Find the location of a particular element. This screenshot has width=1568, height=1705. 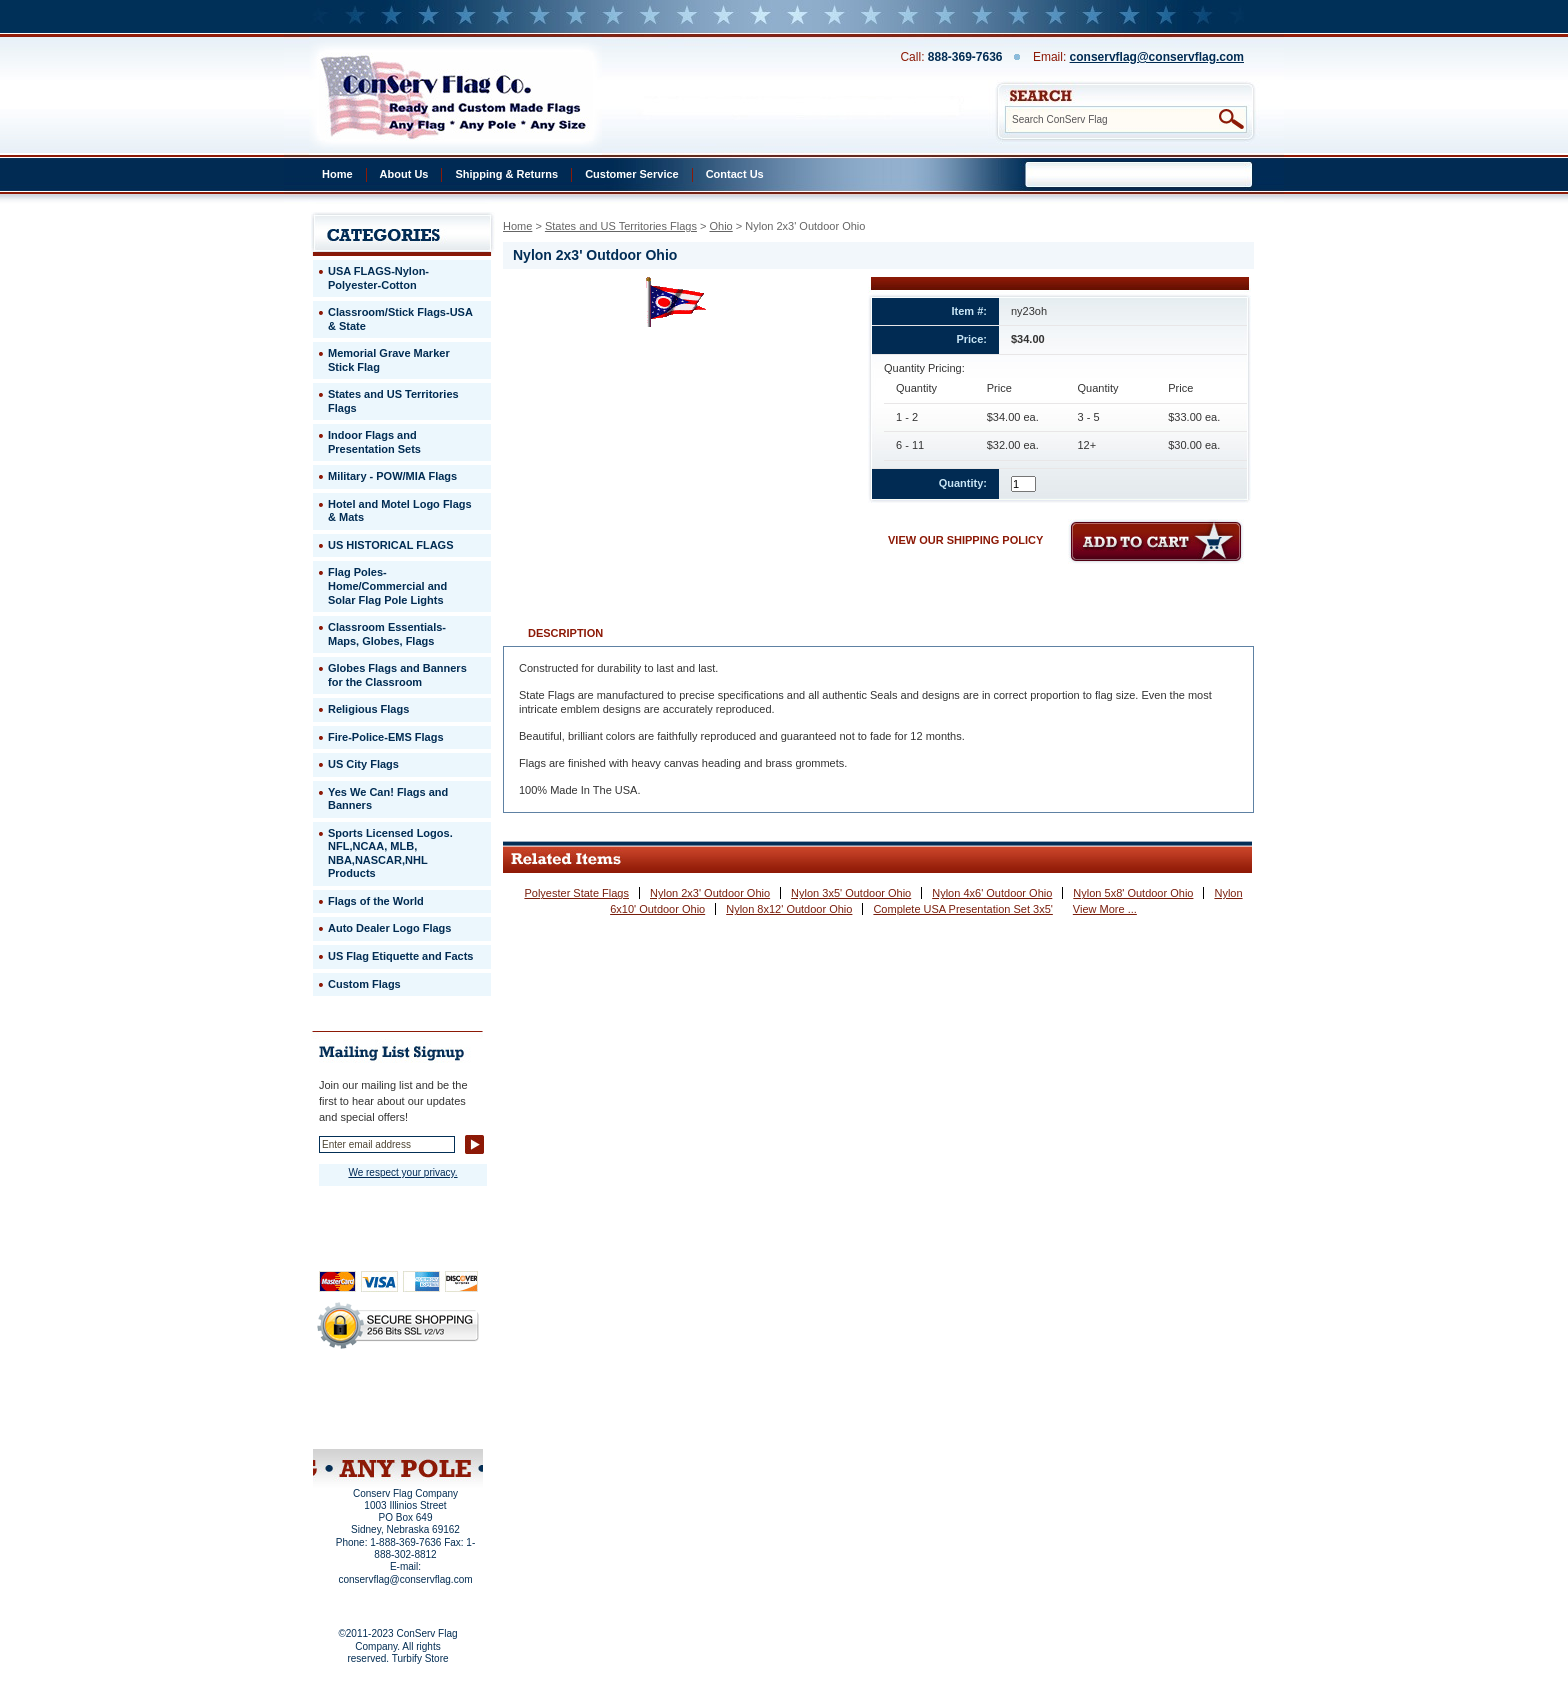

Indoor Flags and Presentation Sets is located at coordinates (374, 442).